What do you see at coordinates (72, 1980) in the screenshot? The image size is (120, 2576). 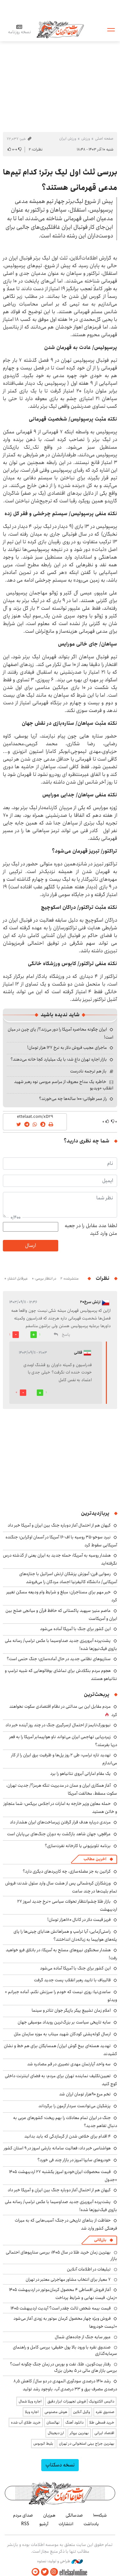 I see `قالیباف با تایید رهبر انقلاب پست جدید گرفت` at bounding box center [72, 1980].